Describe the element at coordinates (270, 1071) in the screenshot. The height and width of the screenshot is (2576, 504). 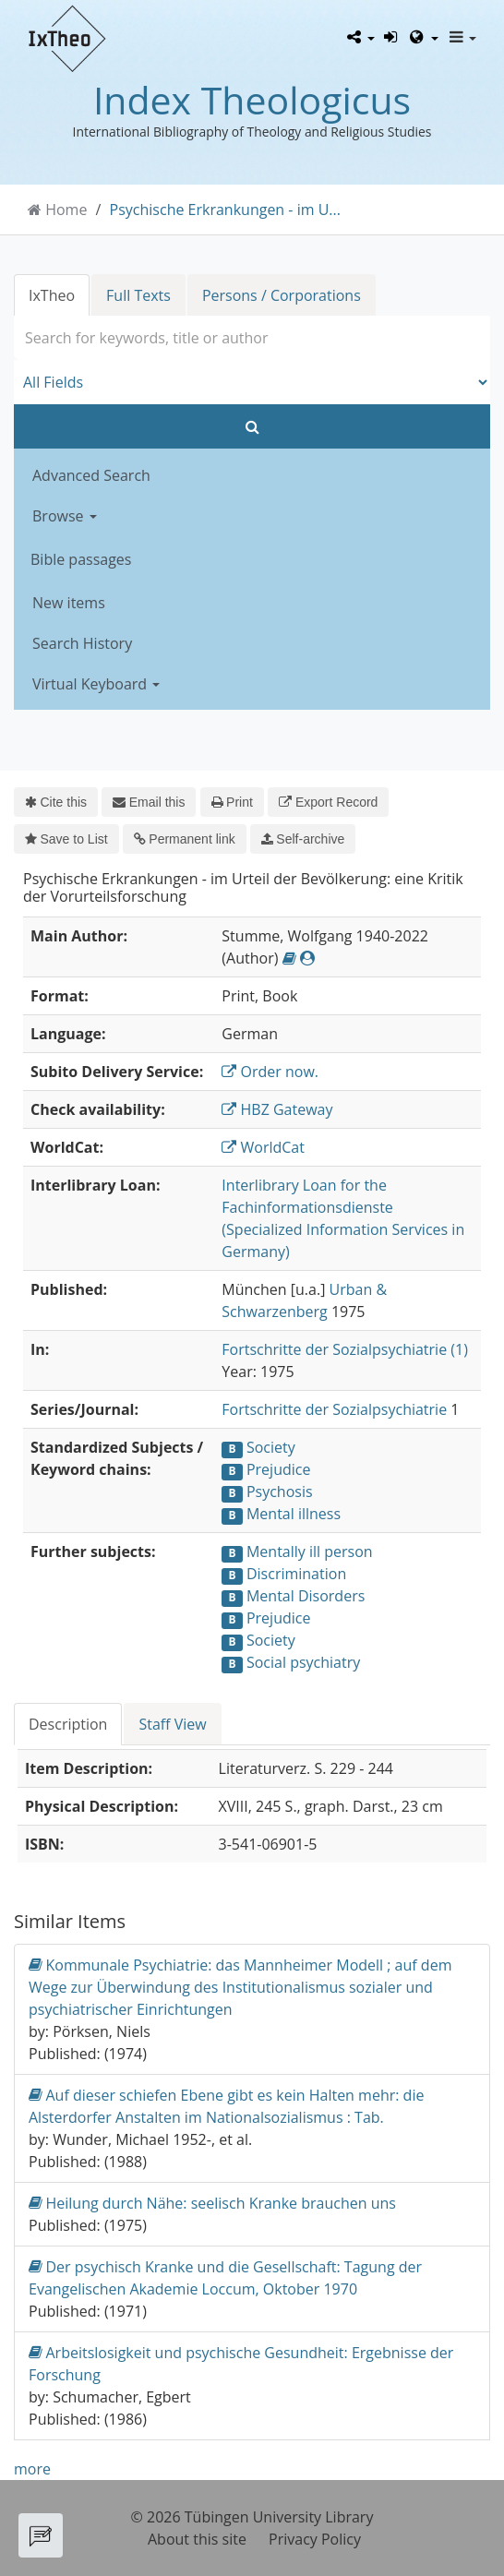
I see `Order now.` at that location.